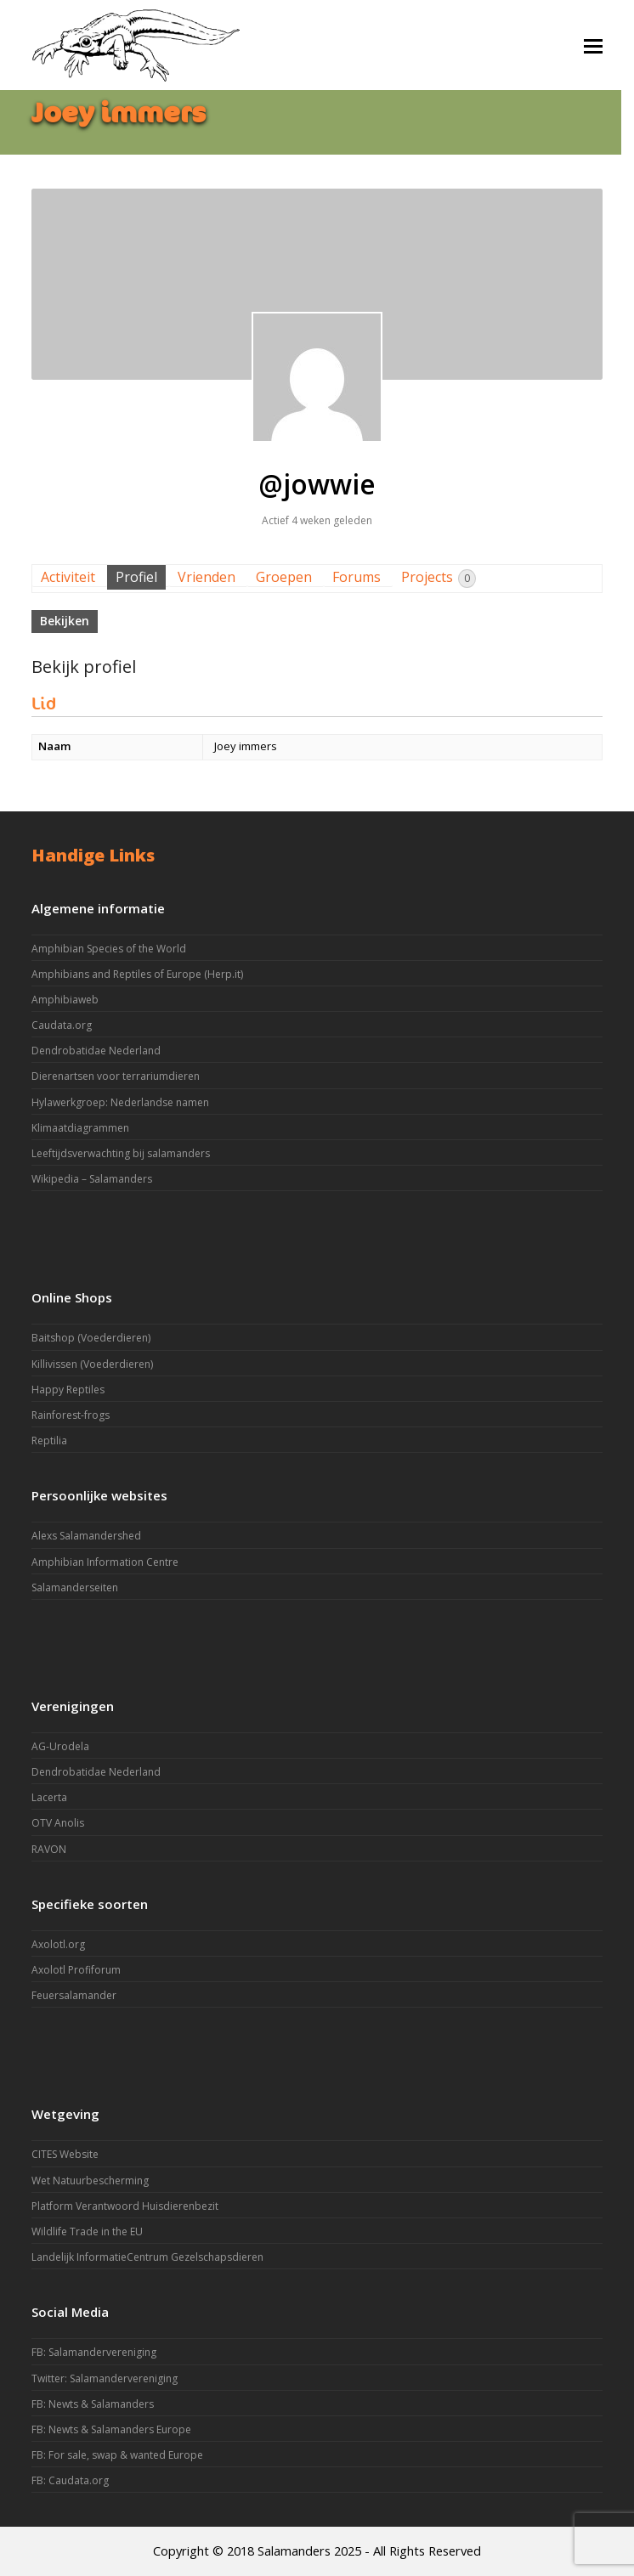  Describe the element at coordinates (91, 1179) in the screenshot. I see `Wikipedia – Salamanders` at that location.